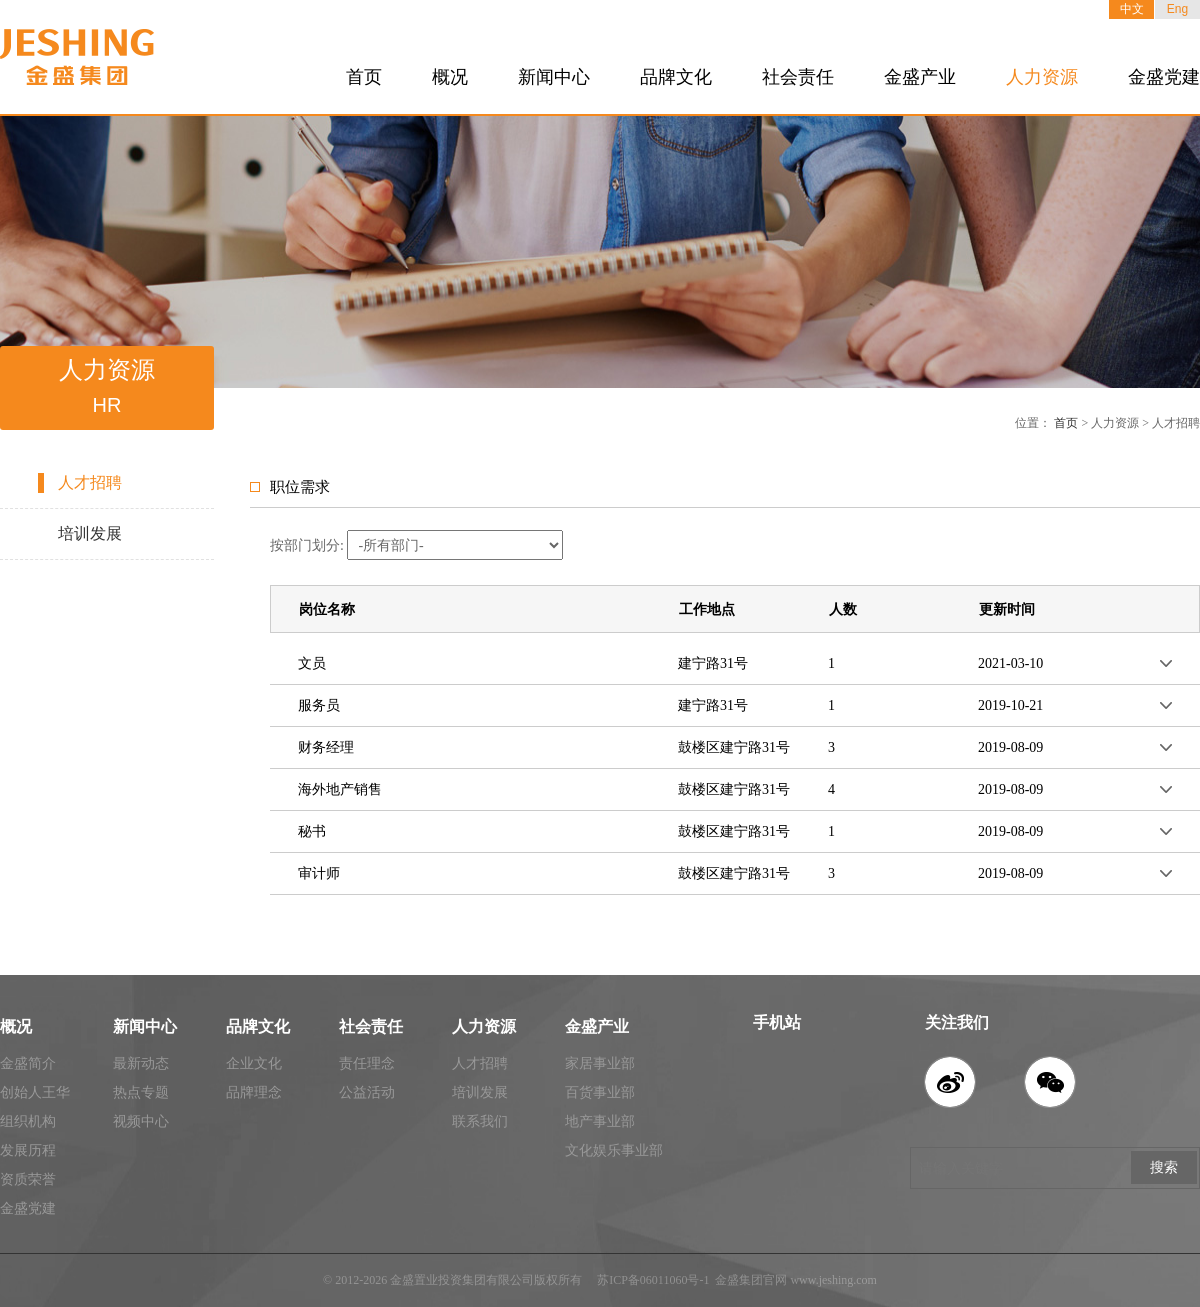 The image size is (1200, 1307). What do you see at coordinates (676, 77) in the screenshot?
I see `品牌文化` at bounding box center [676, 77].